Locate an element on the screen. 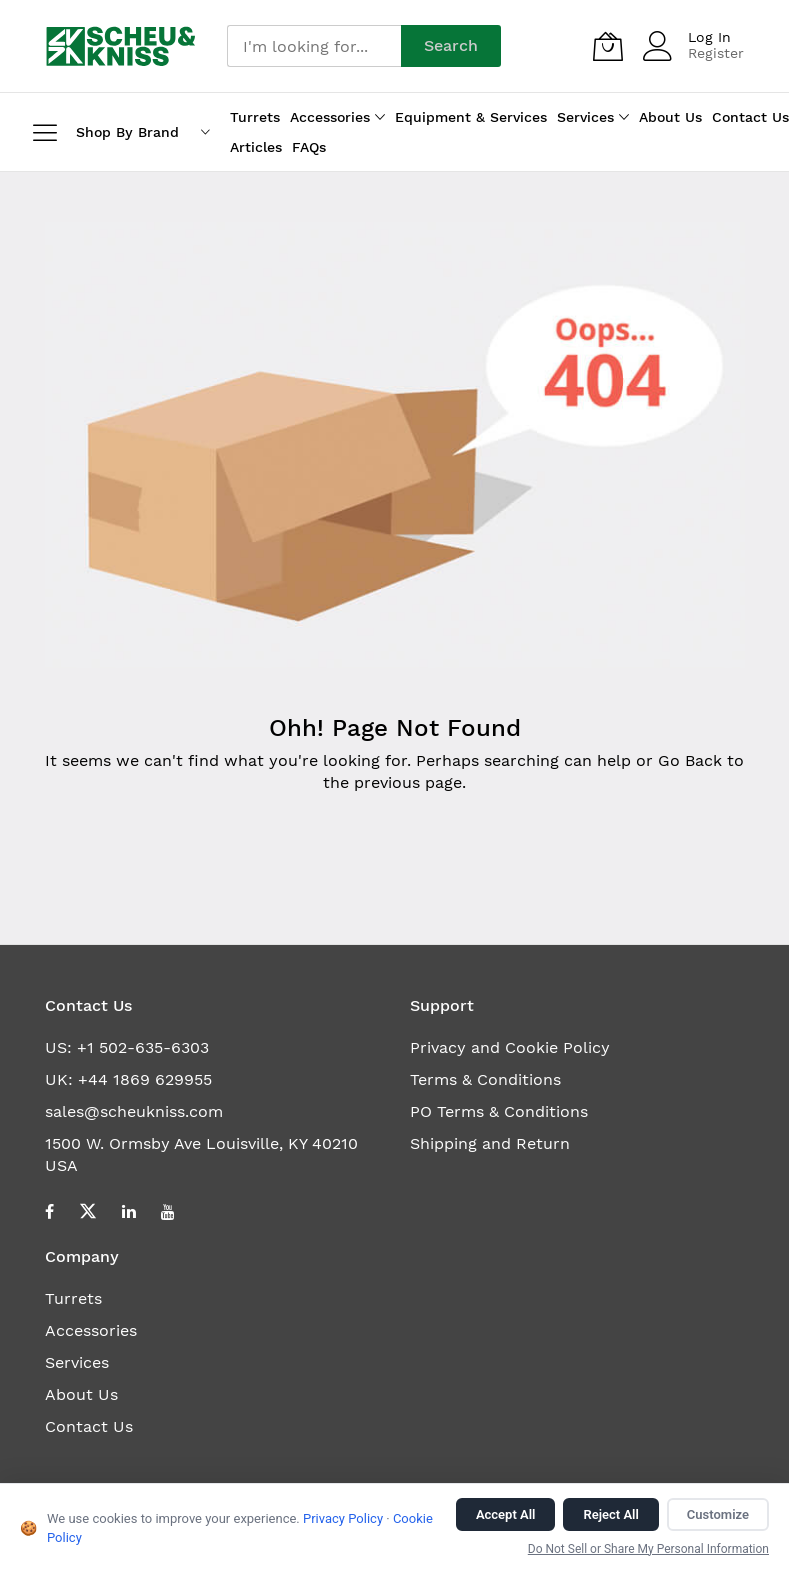 This screenshot has width=789, height=1573. Shipping and Return is located at coordinates (490, 1143).